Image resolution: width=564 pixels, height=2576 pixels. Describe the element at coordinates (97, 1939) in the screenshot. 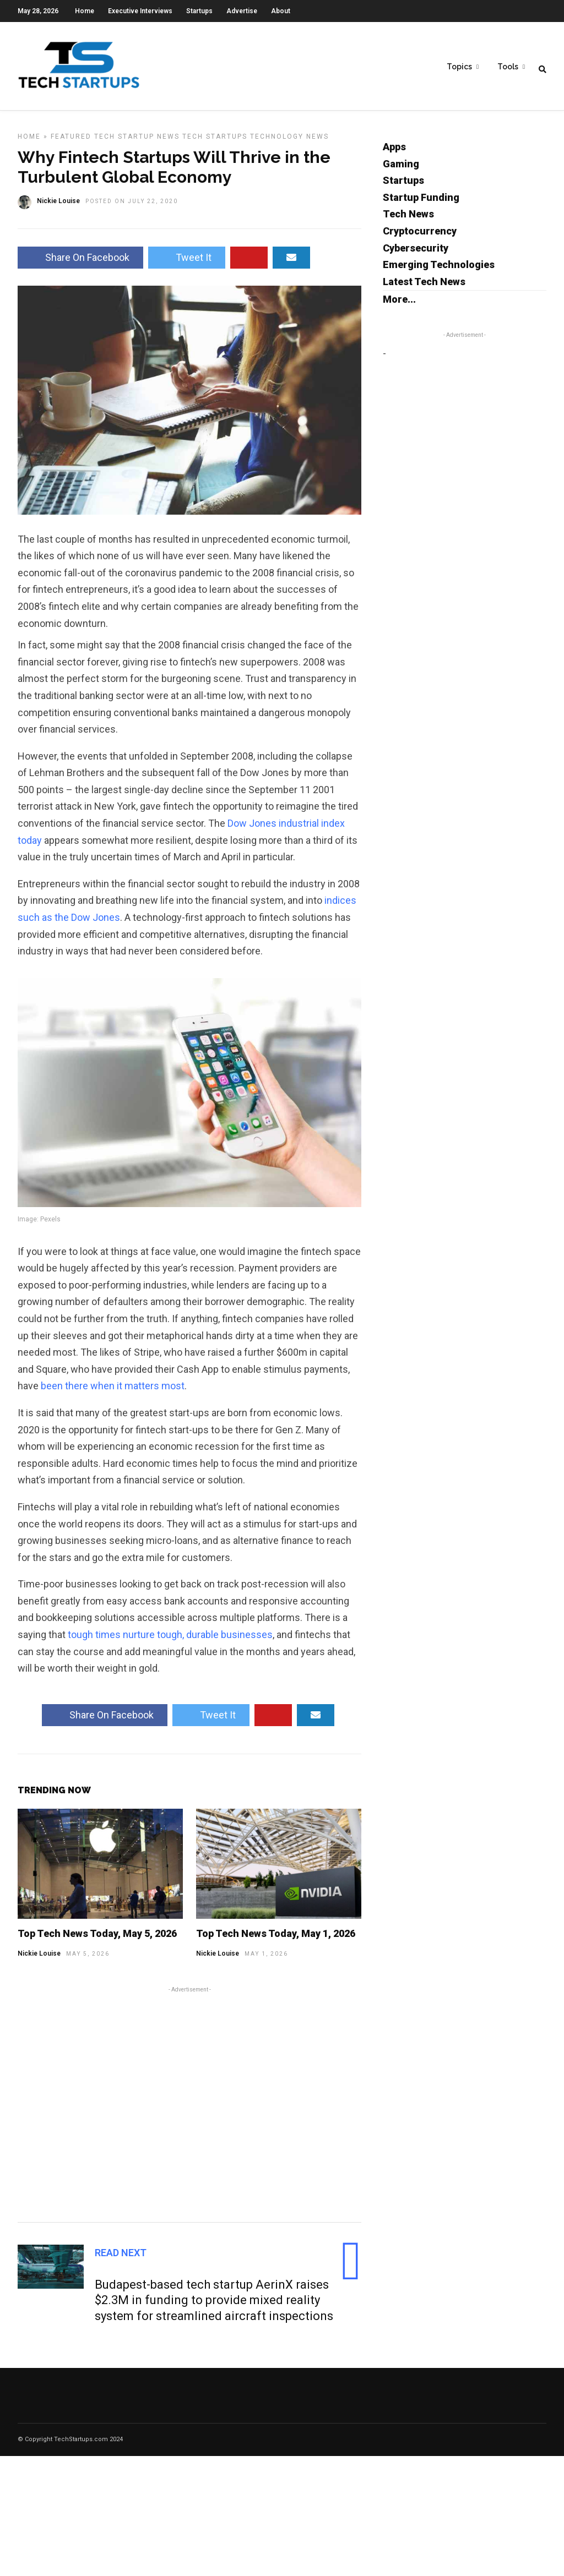

I see `Top Tech News Today, May 5, 2026` at that location.